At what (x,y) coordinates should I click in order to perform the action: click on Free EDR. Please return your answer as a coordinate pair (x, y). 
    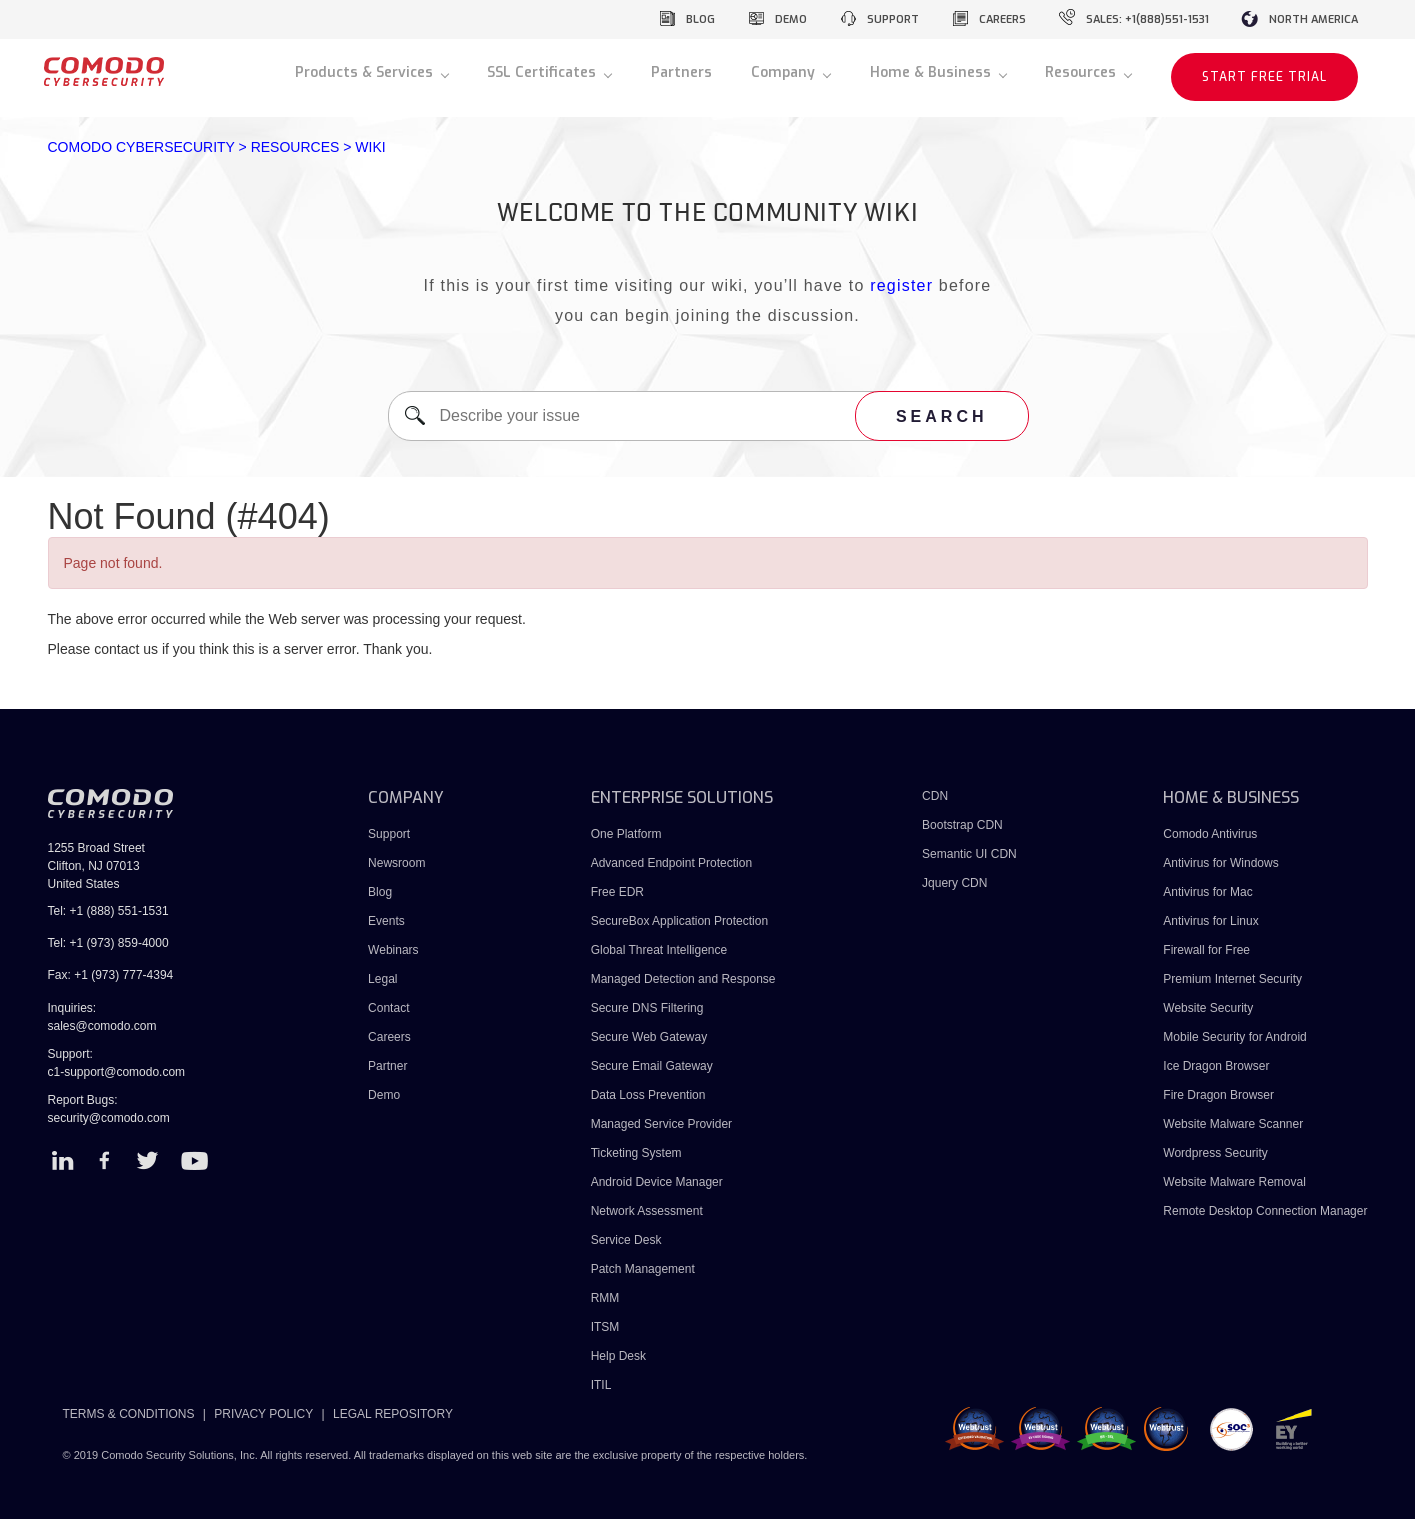
    Looking at the image, I should click on (617, 892).